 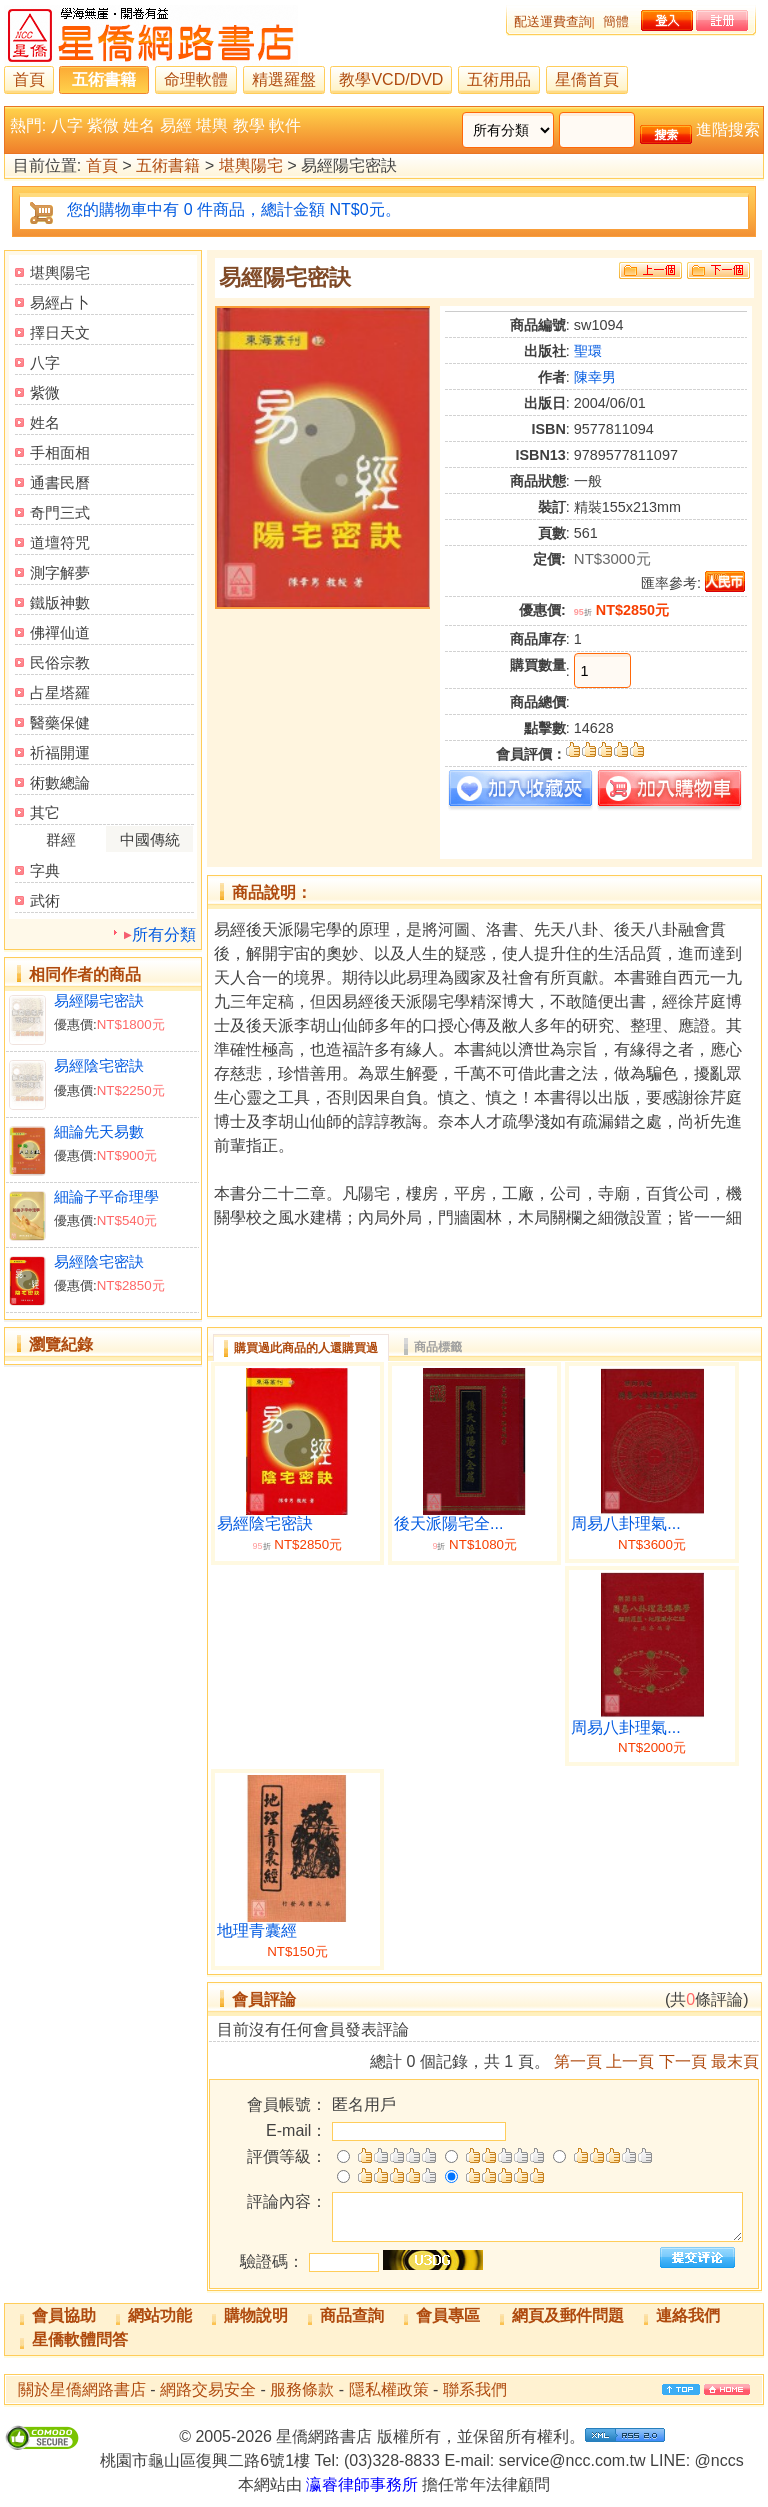 I want to click on 精選羅盤, so click(x=284, y=79).